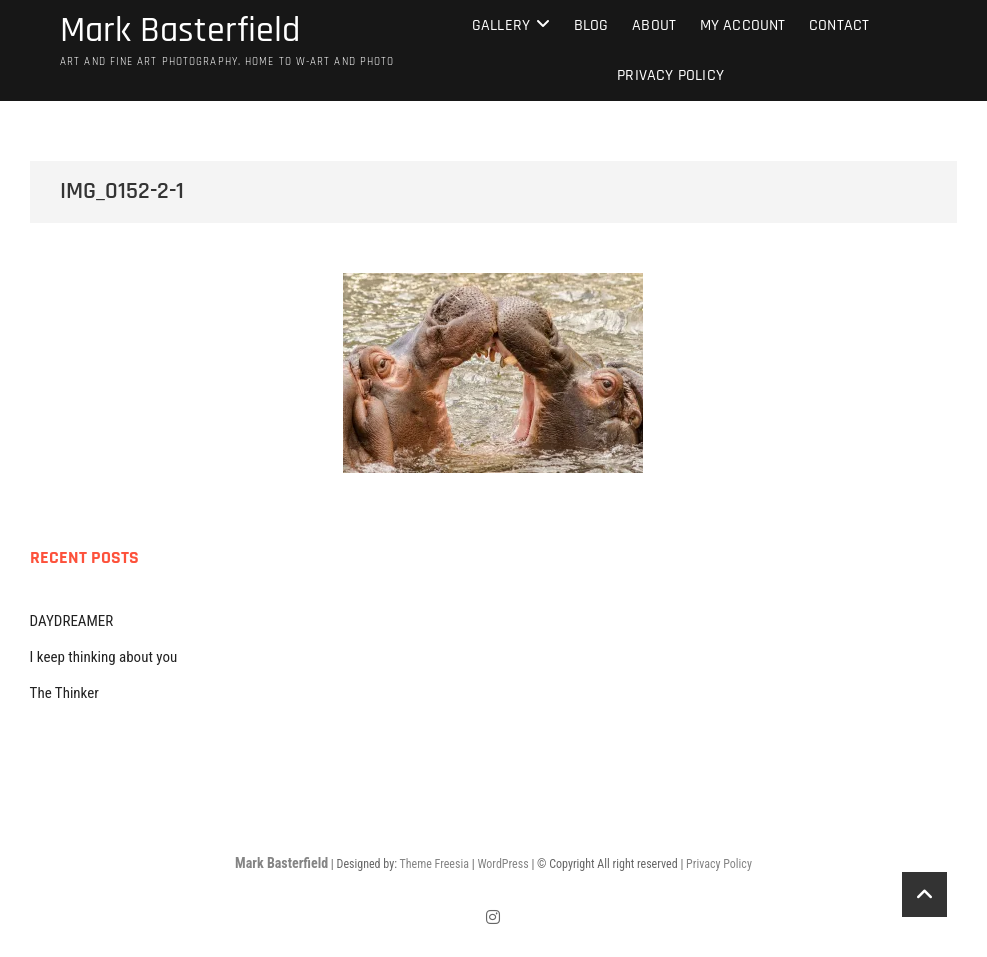 This screenshot has width=987, height=957. I want to click on About, so click(654, 25).